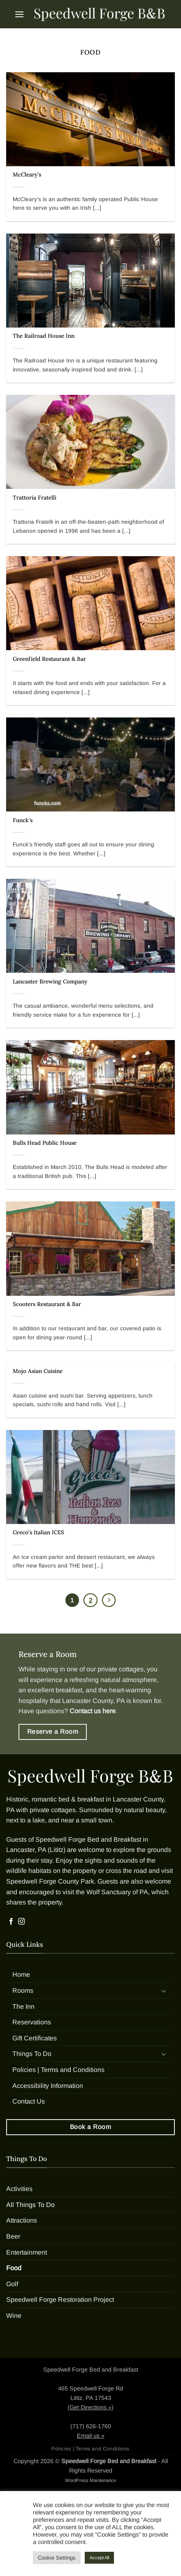 The width and height of the screenshot is (181, 2576). What do you see at coordinates (93, 1710) in the screenshot?
I see `Contact us here` at bounding box center [93, 1710].